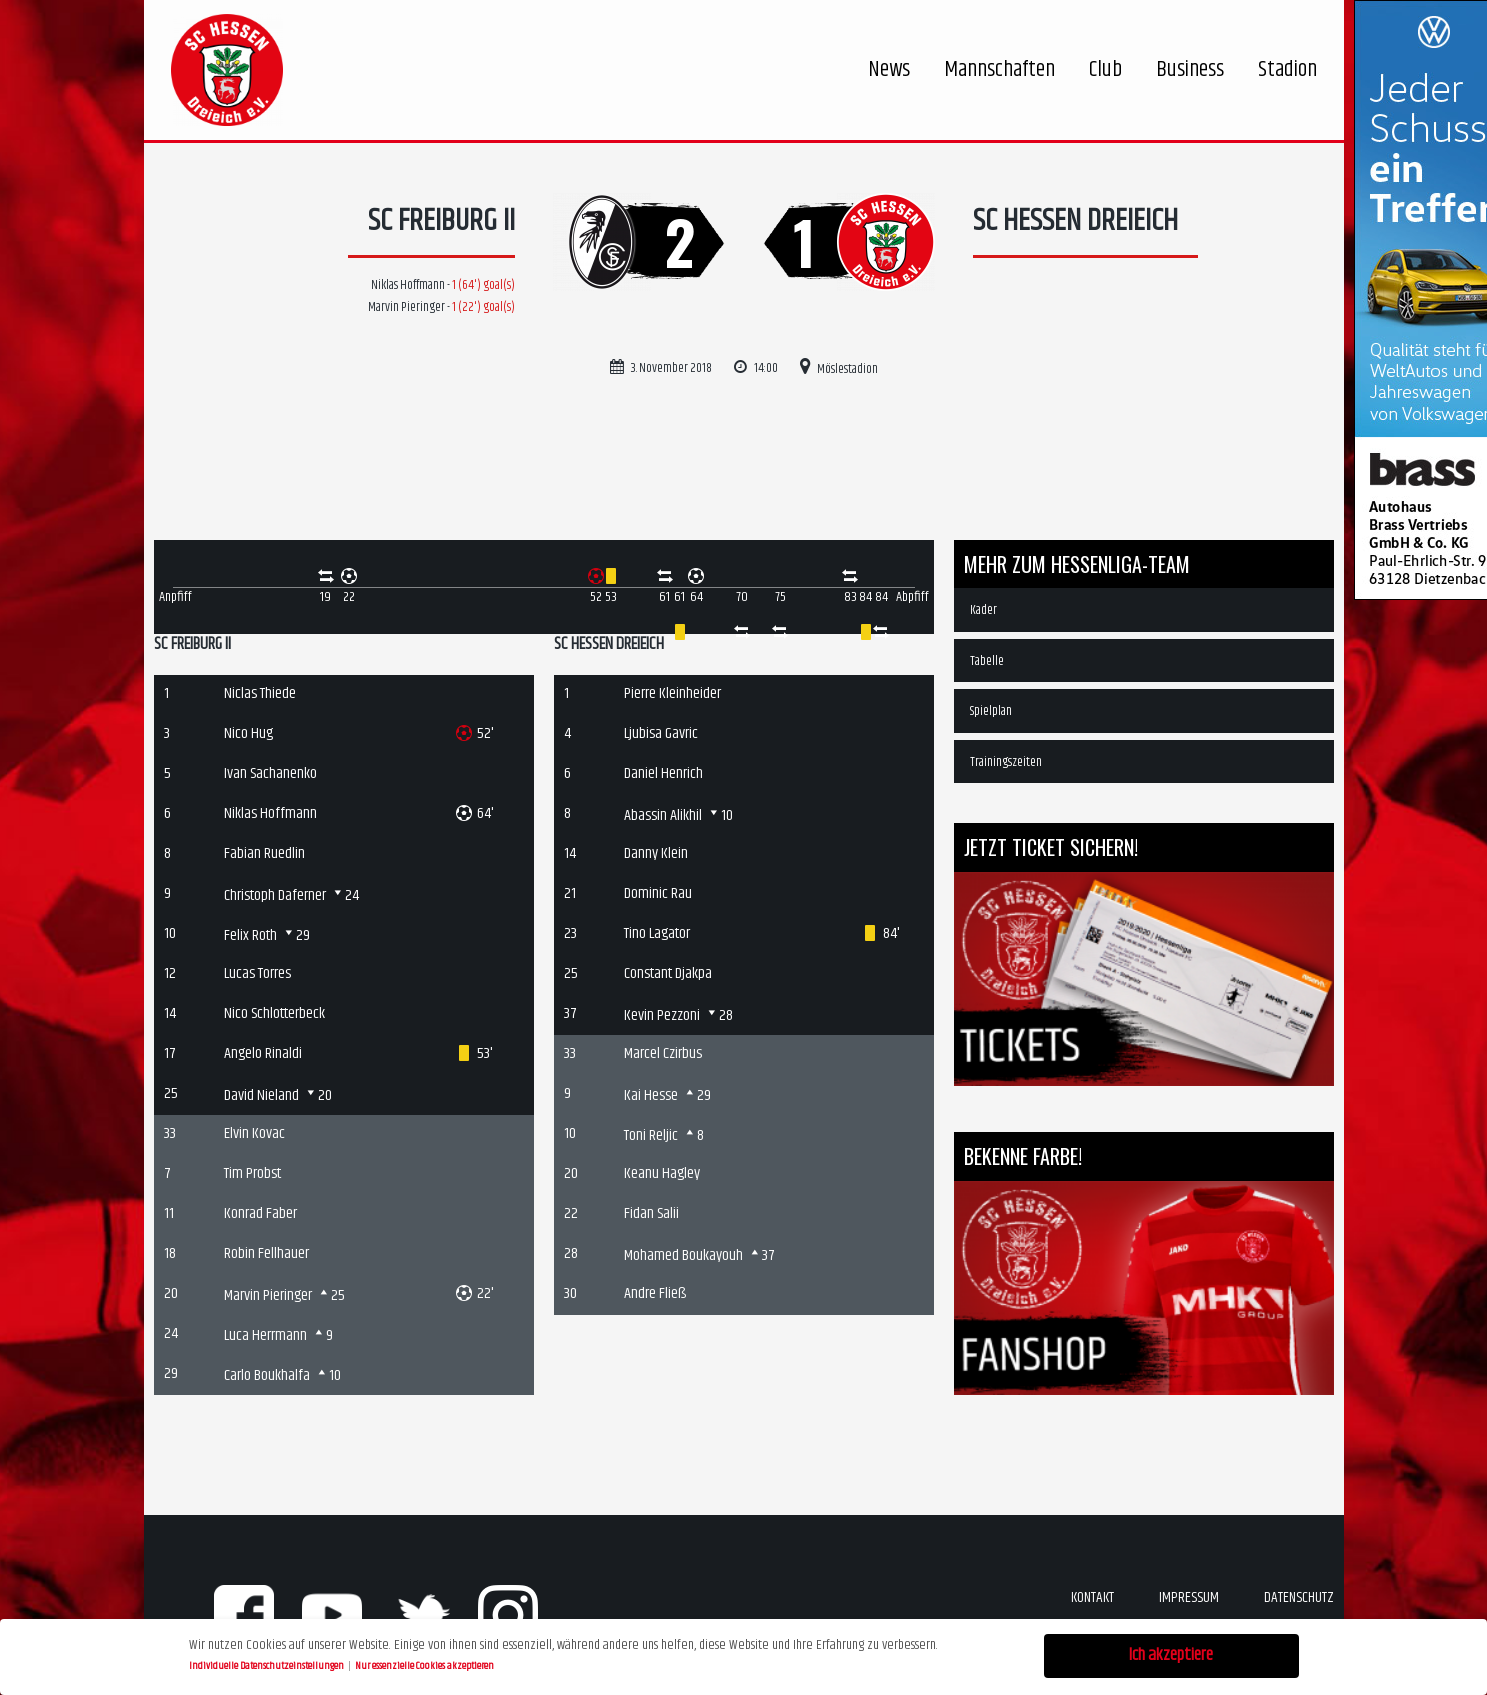 Image resolution: width=1487 pixels, height=1695 pixels. I want to click on Fabian Ruedlin, so click(264, 853).